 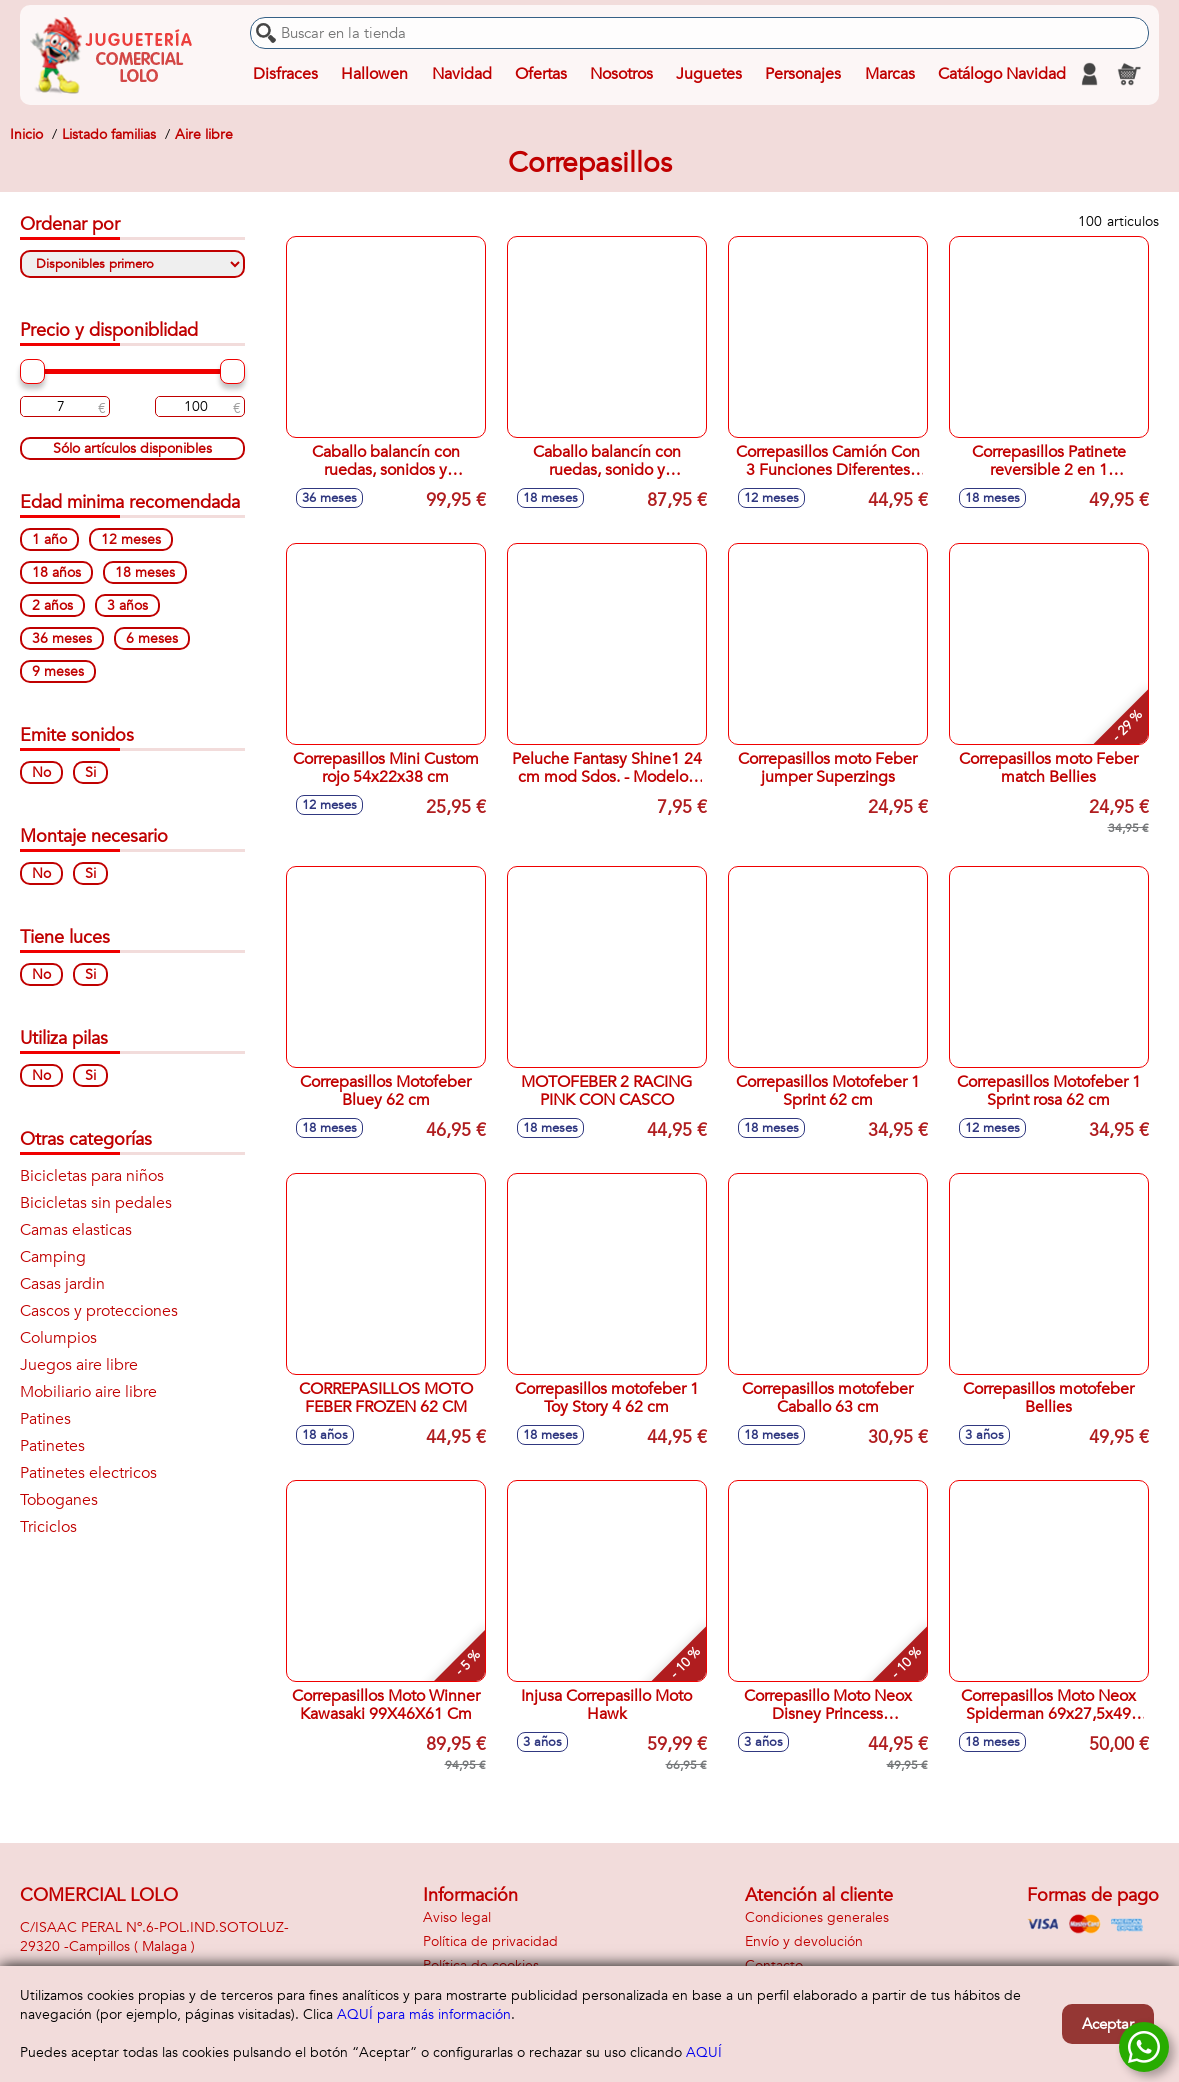 I want to click on Mobiliario aire libre, so click(x=88, y=1392).